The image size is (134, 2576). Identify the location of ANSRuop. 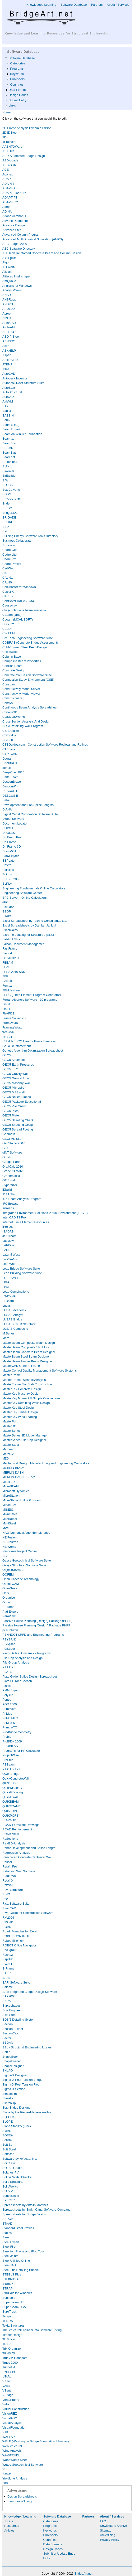
(9, 299).